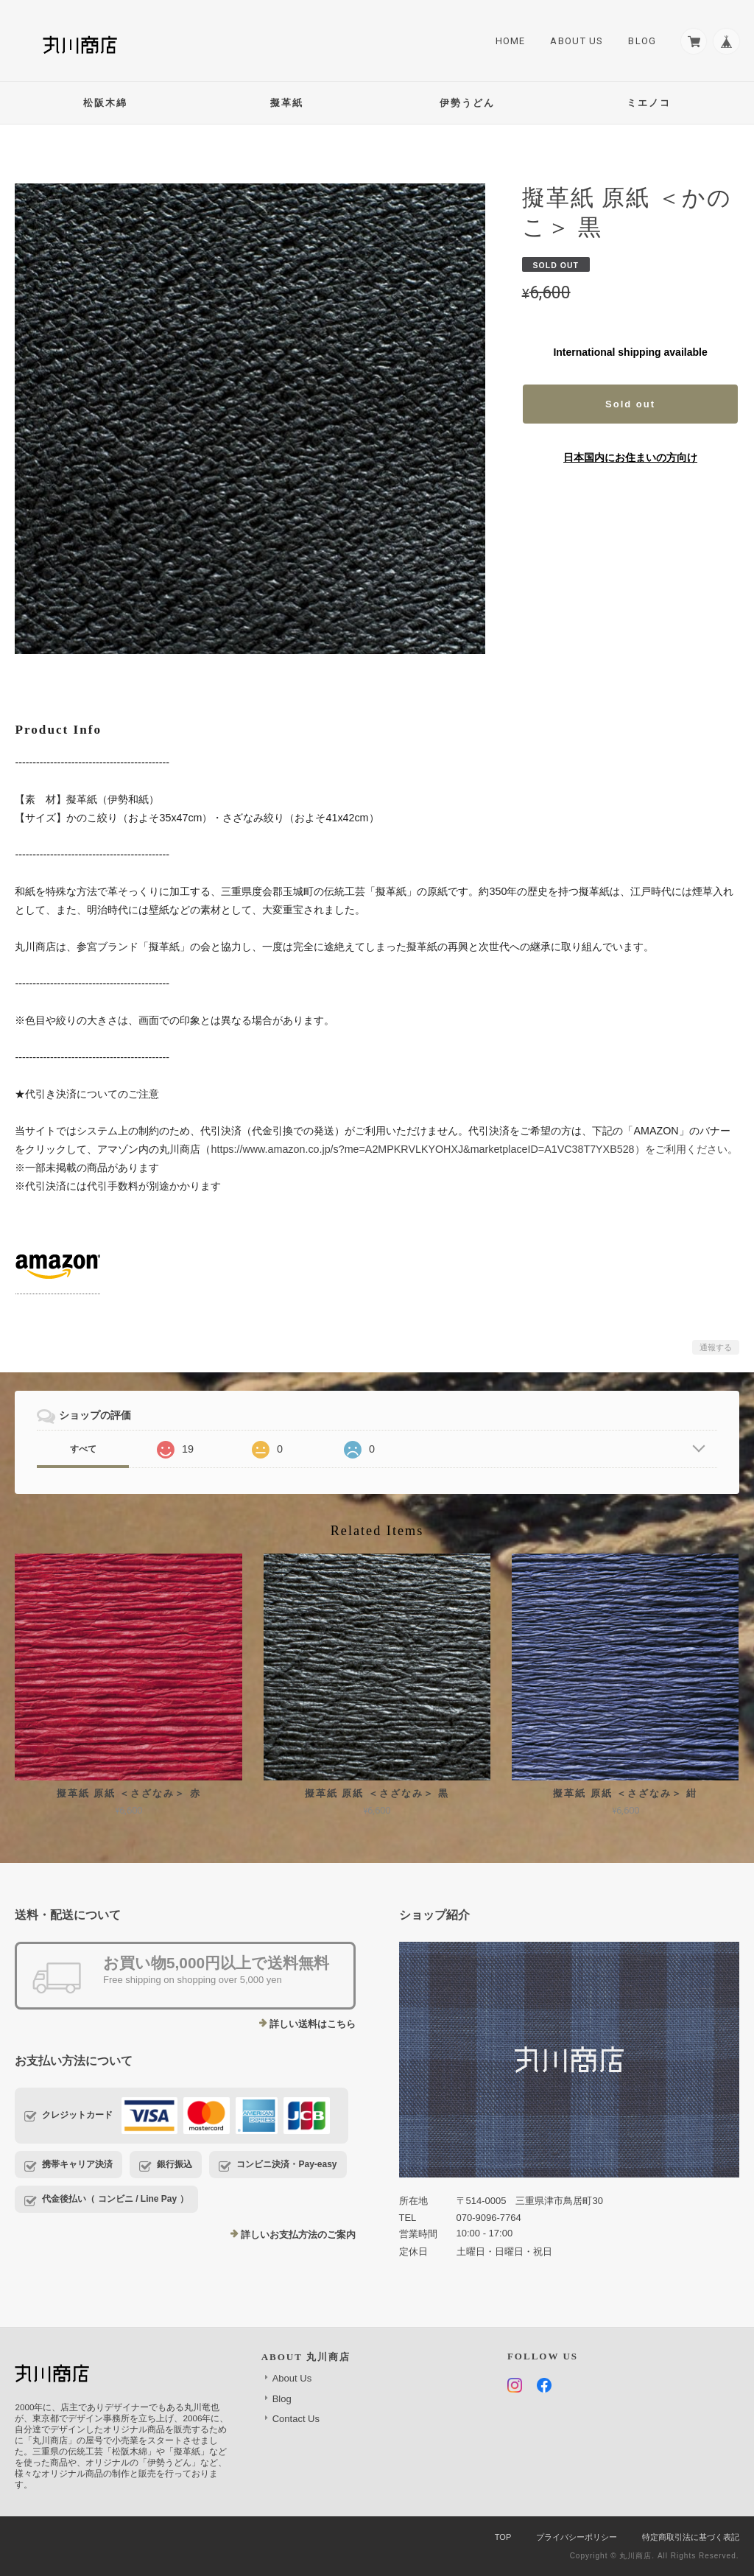 This screenshot has width=754, height=2576. I want to click on 日本国内にお住まいの方向け, so click(630, 457).